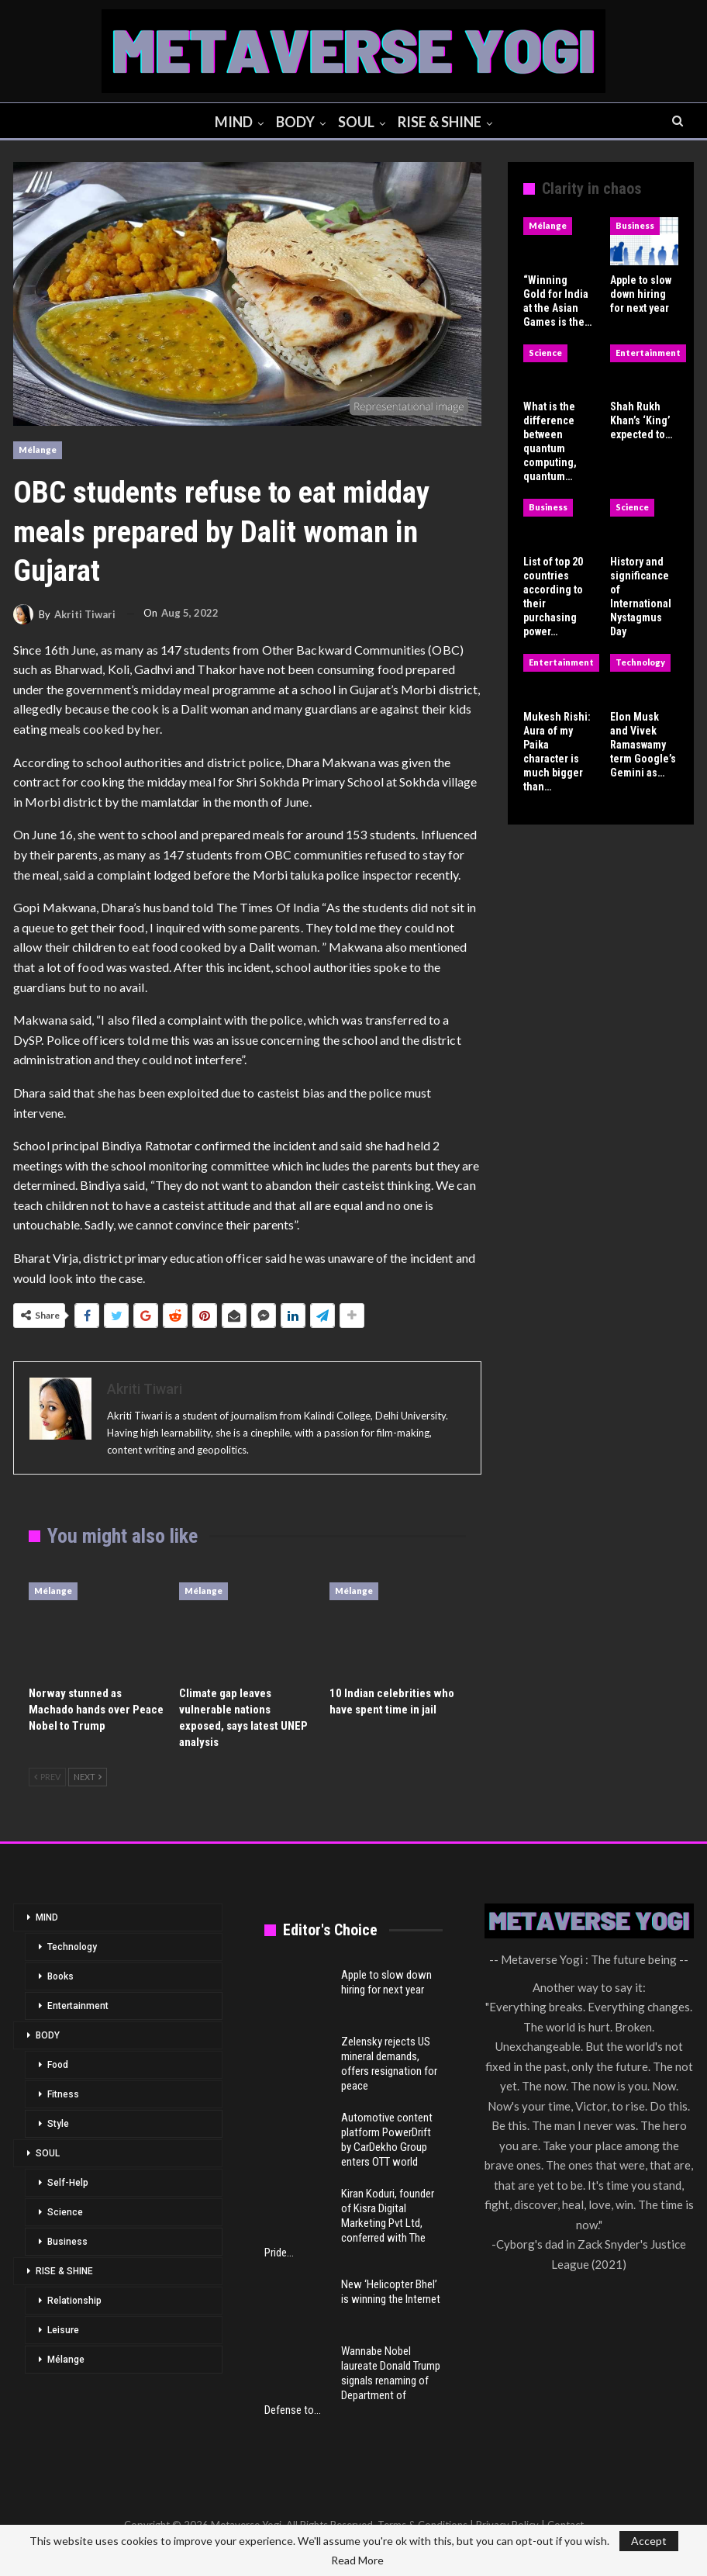 The height and width of the screenshot is (2576, 707). What do you see at coordinates (387, 2140) in the screenshot?
I see `Automotive content platform PowerDrift by CarDekho Group enters OTT world` at bounding box center [387, 2140].